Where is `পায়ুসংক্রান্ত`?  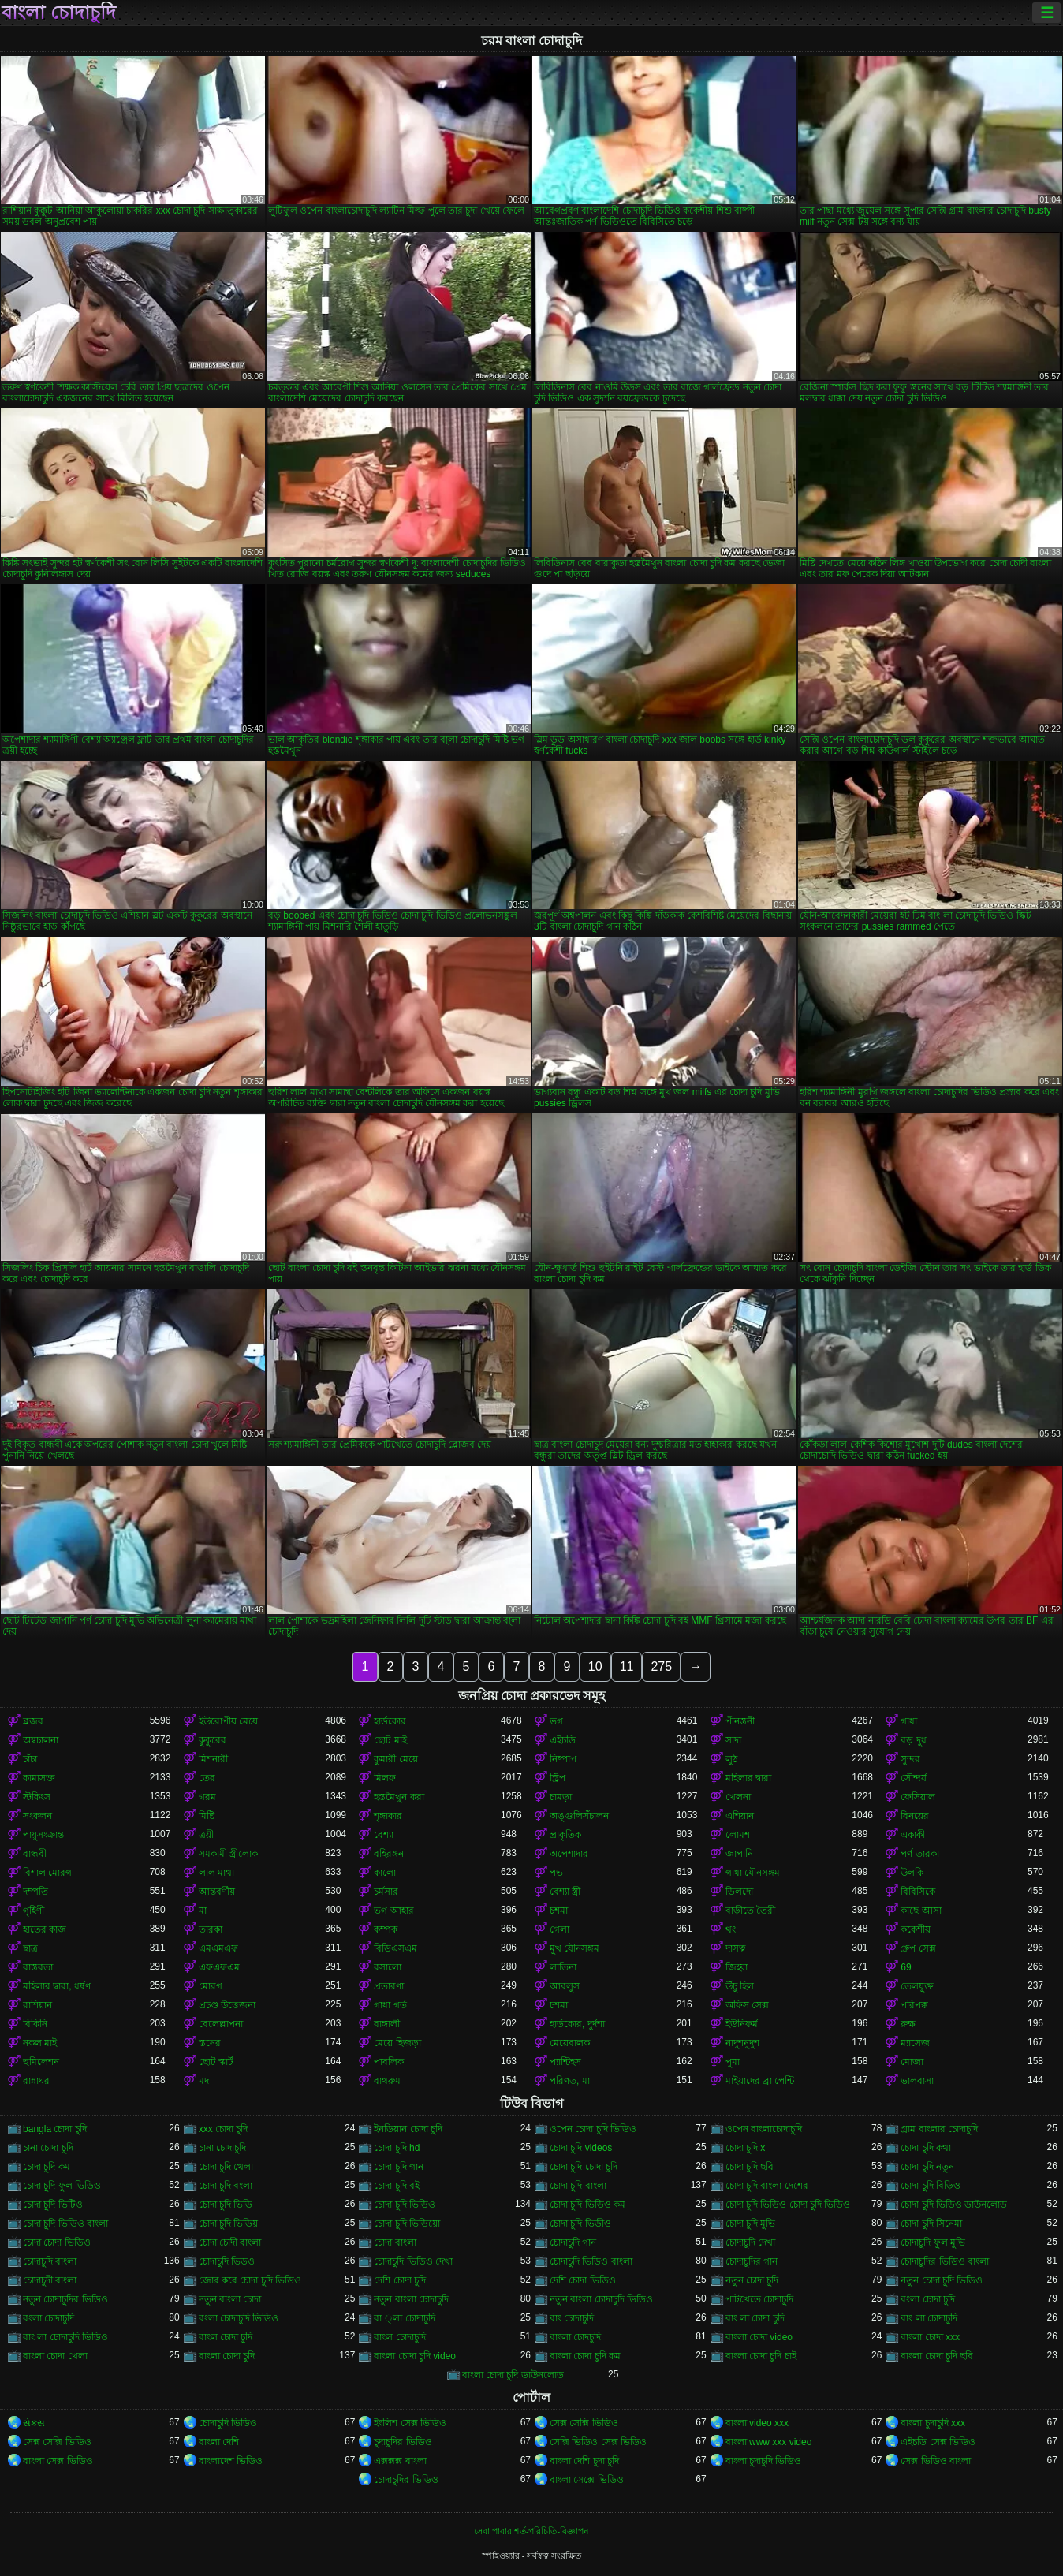 পায়ুসংক্রান্ত is located at coordinates (43, 1834).